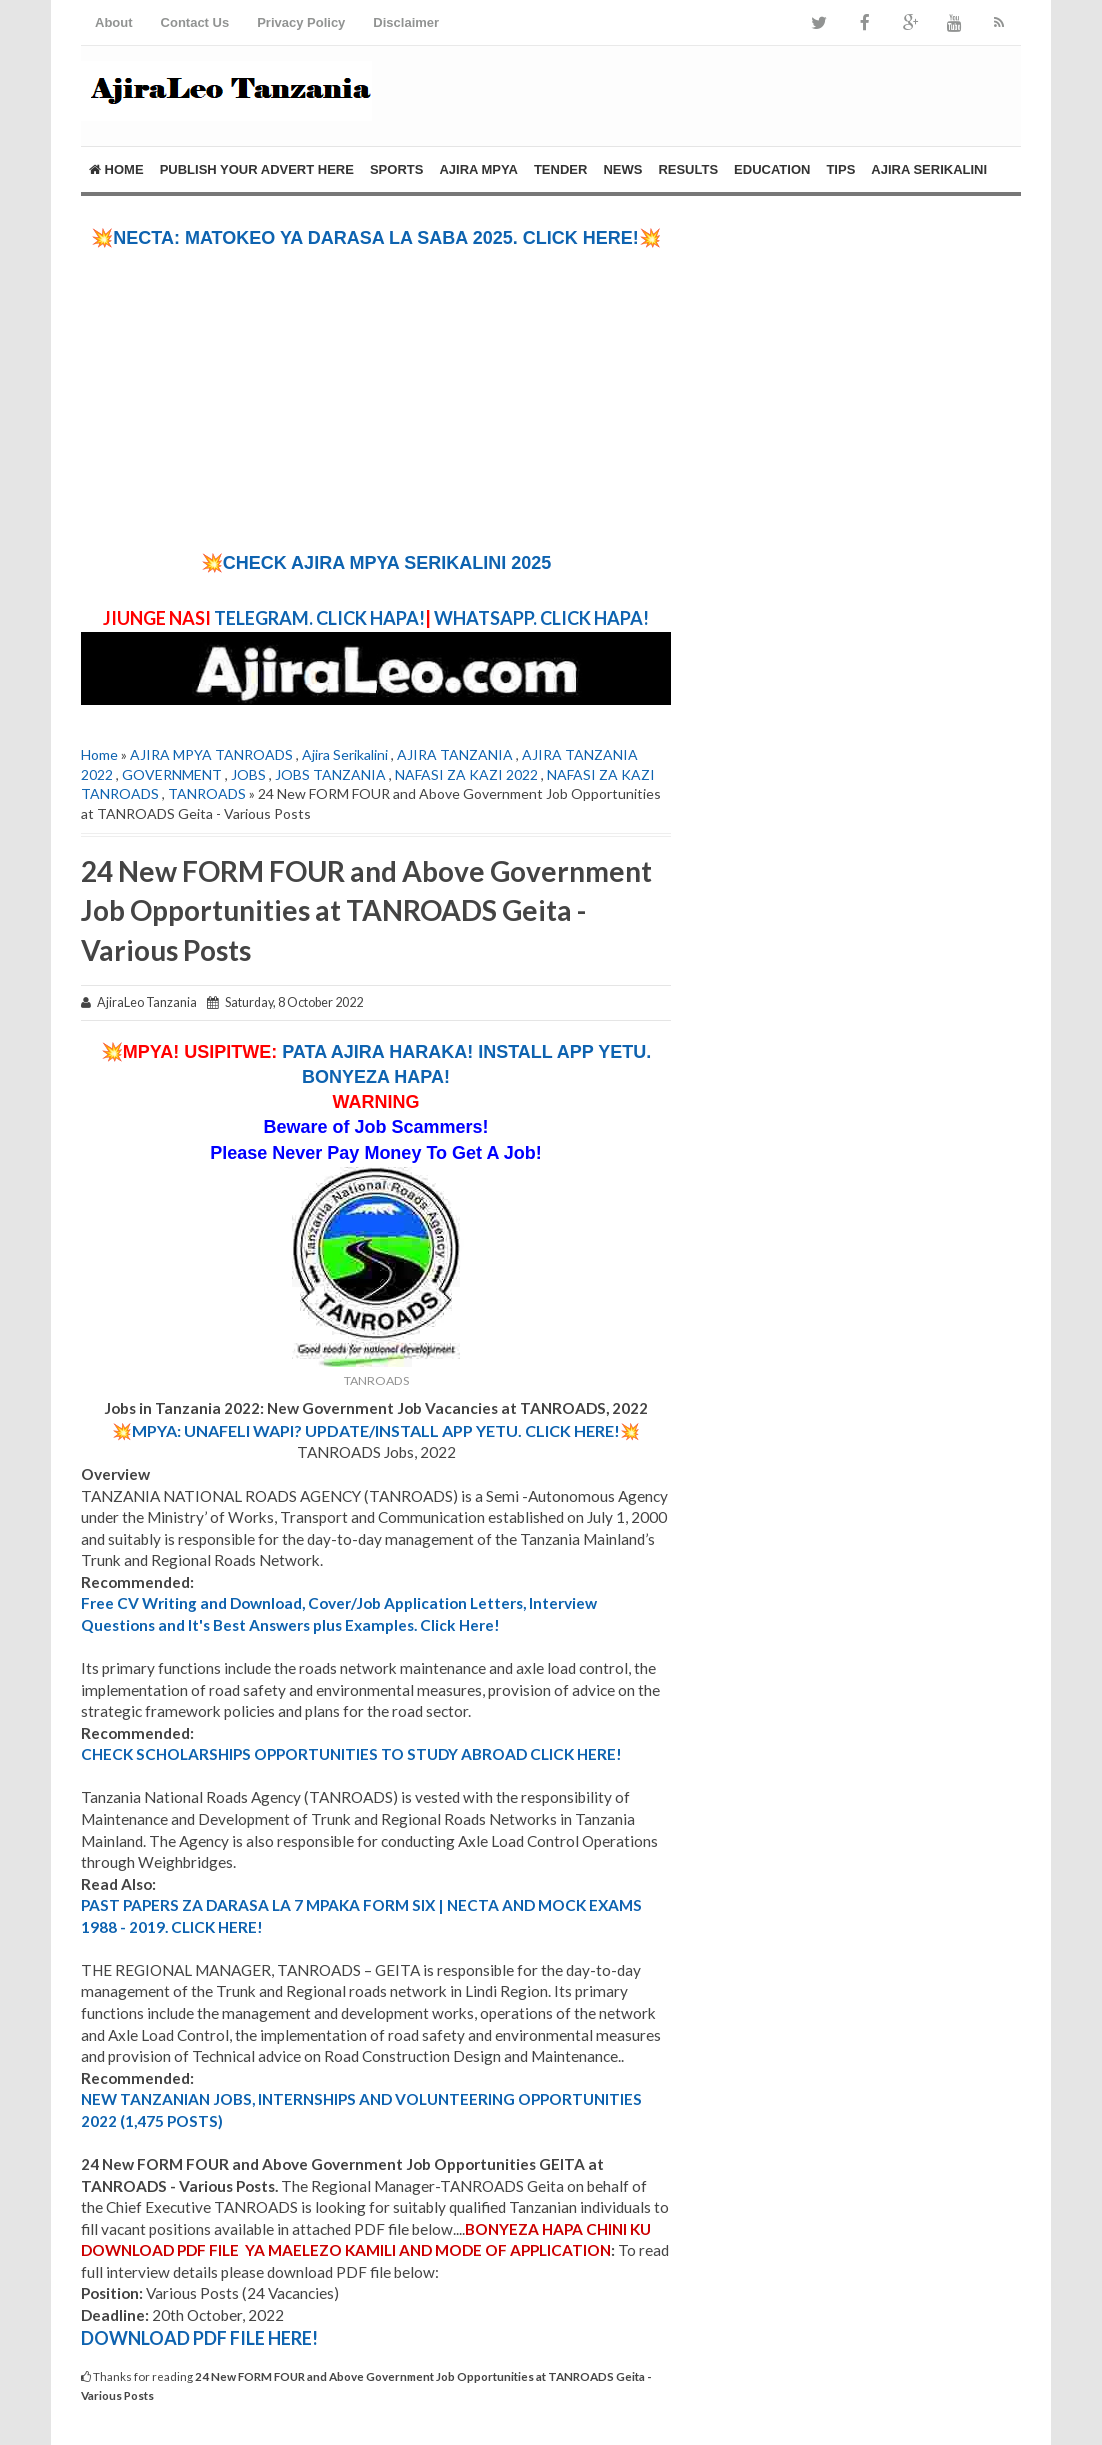 The image size is (1102, 2445). Describe the element at coordinates (772, 169) in the screenshot. I see `EDUCATION` at that location.